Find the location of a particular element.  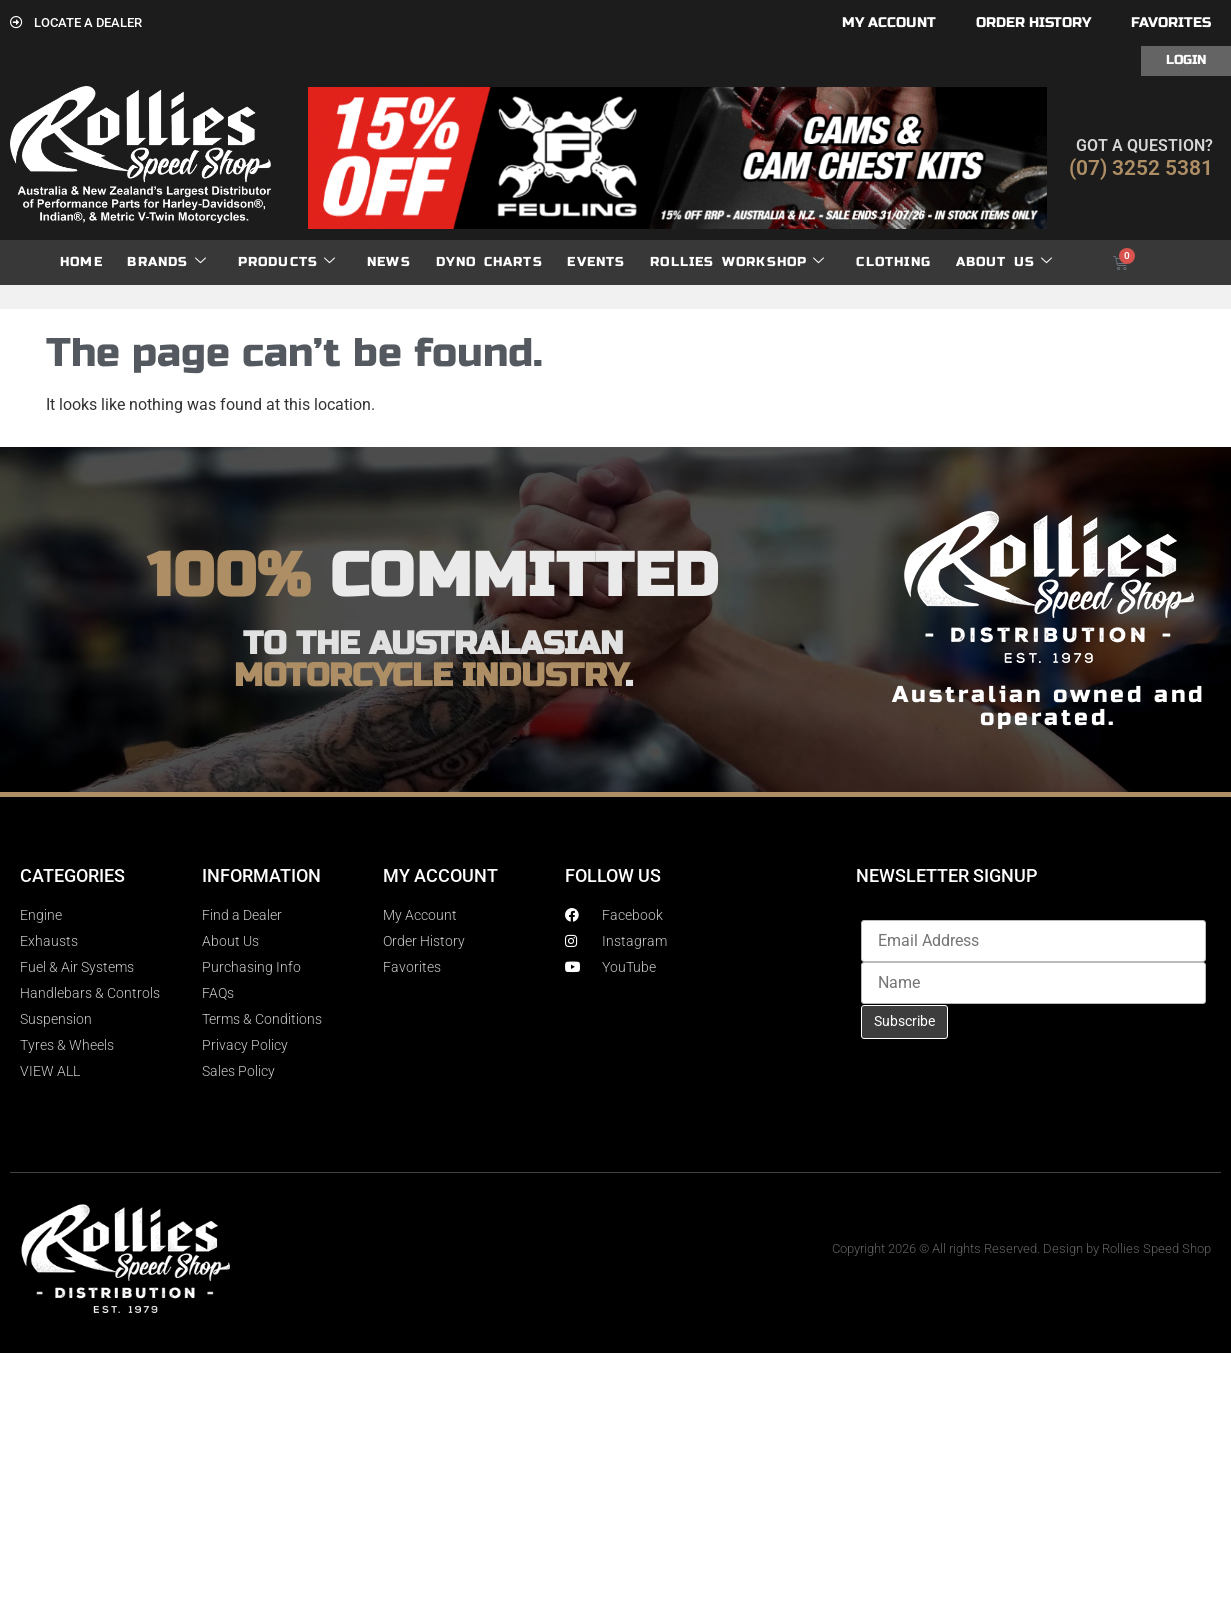

Products is located at coordinates (287, 262).